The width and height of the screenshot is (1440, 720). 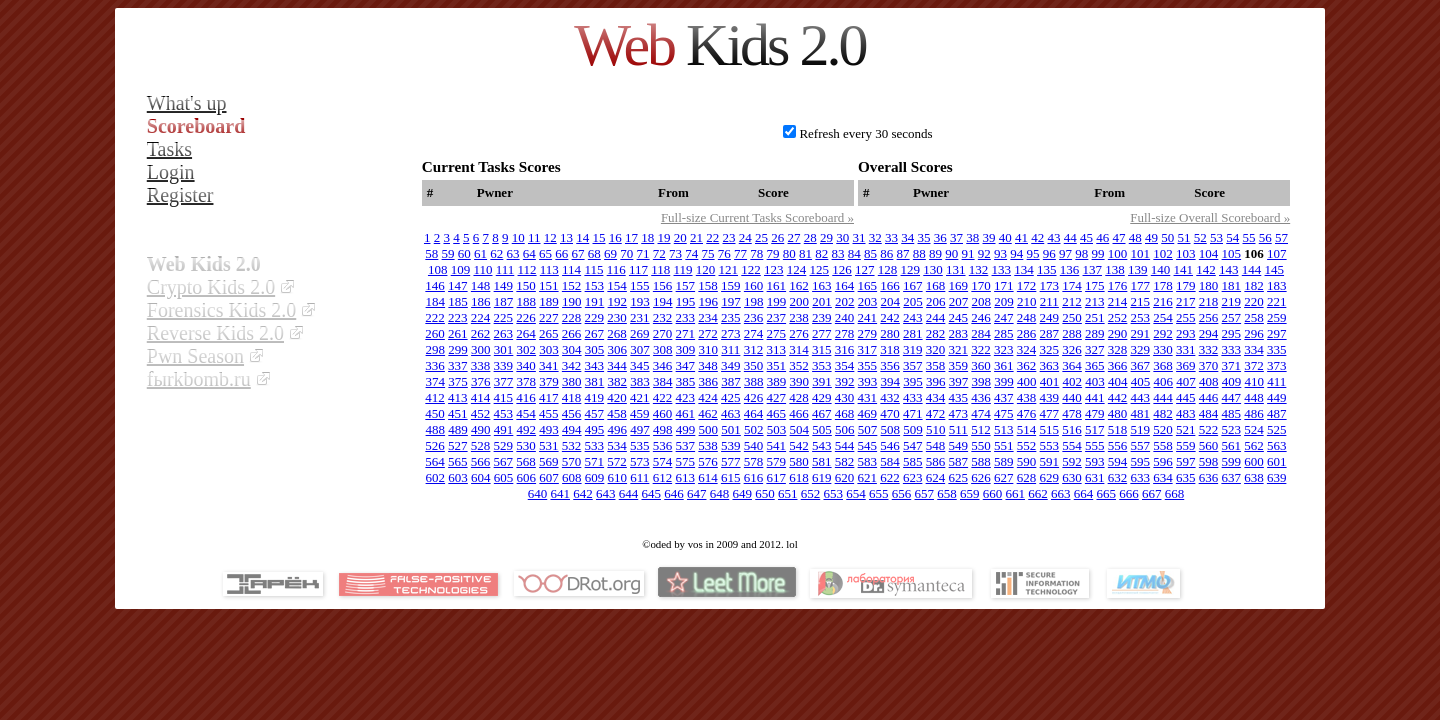 I want to click on 231, so click(x=640, y=317).